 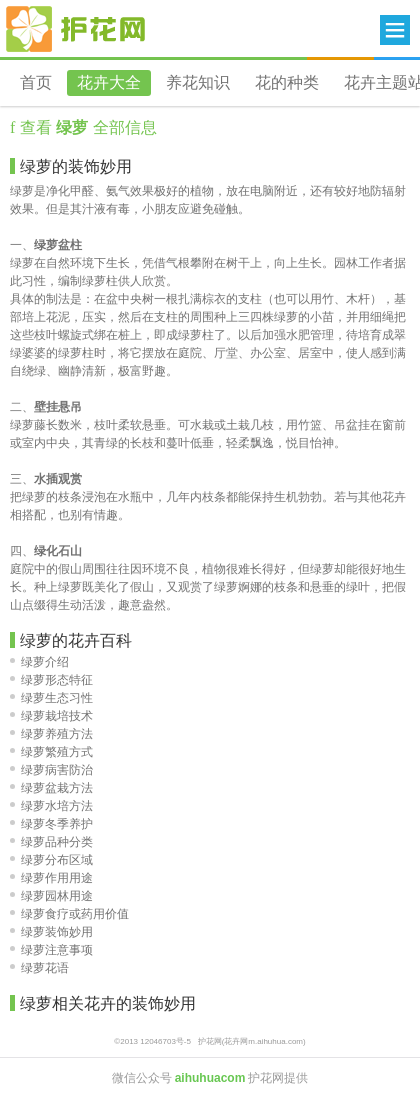 What do you see at coordinates (51, 950) in the screenshot?
I see `绿萝注意事项` at bounding box center [51, 950].